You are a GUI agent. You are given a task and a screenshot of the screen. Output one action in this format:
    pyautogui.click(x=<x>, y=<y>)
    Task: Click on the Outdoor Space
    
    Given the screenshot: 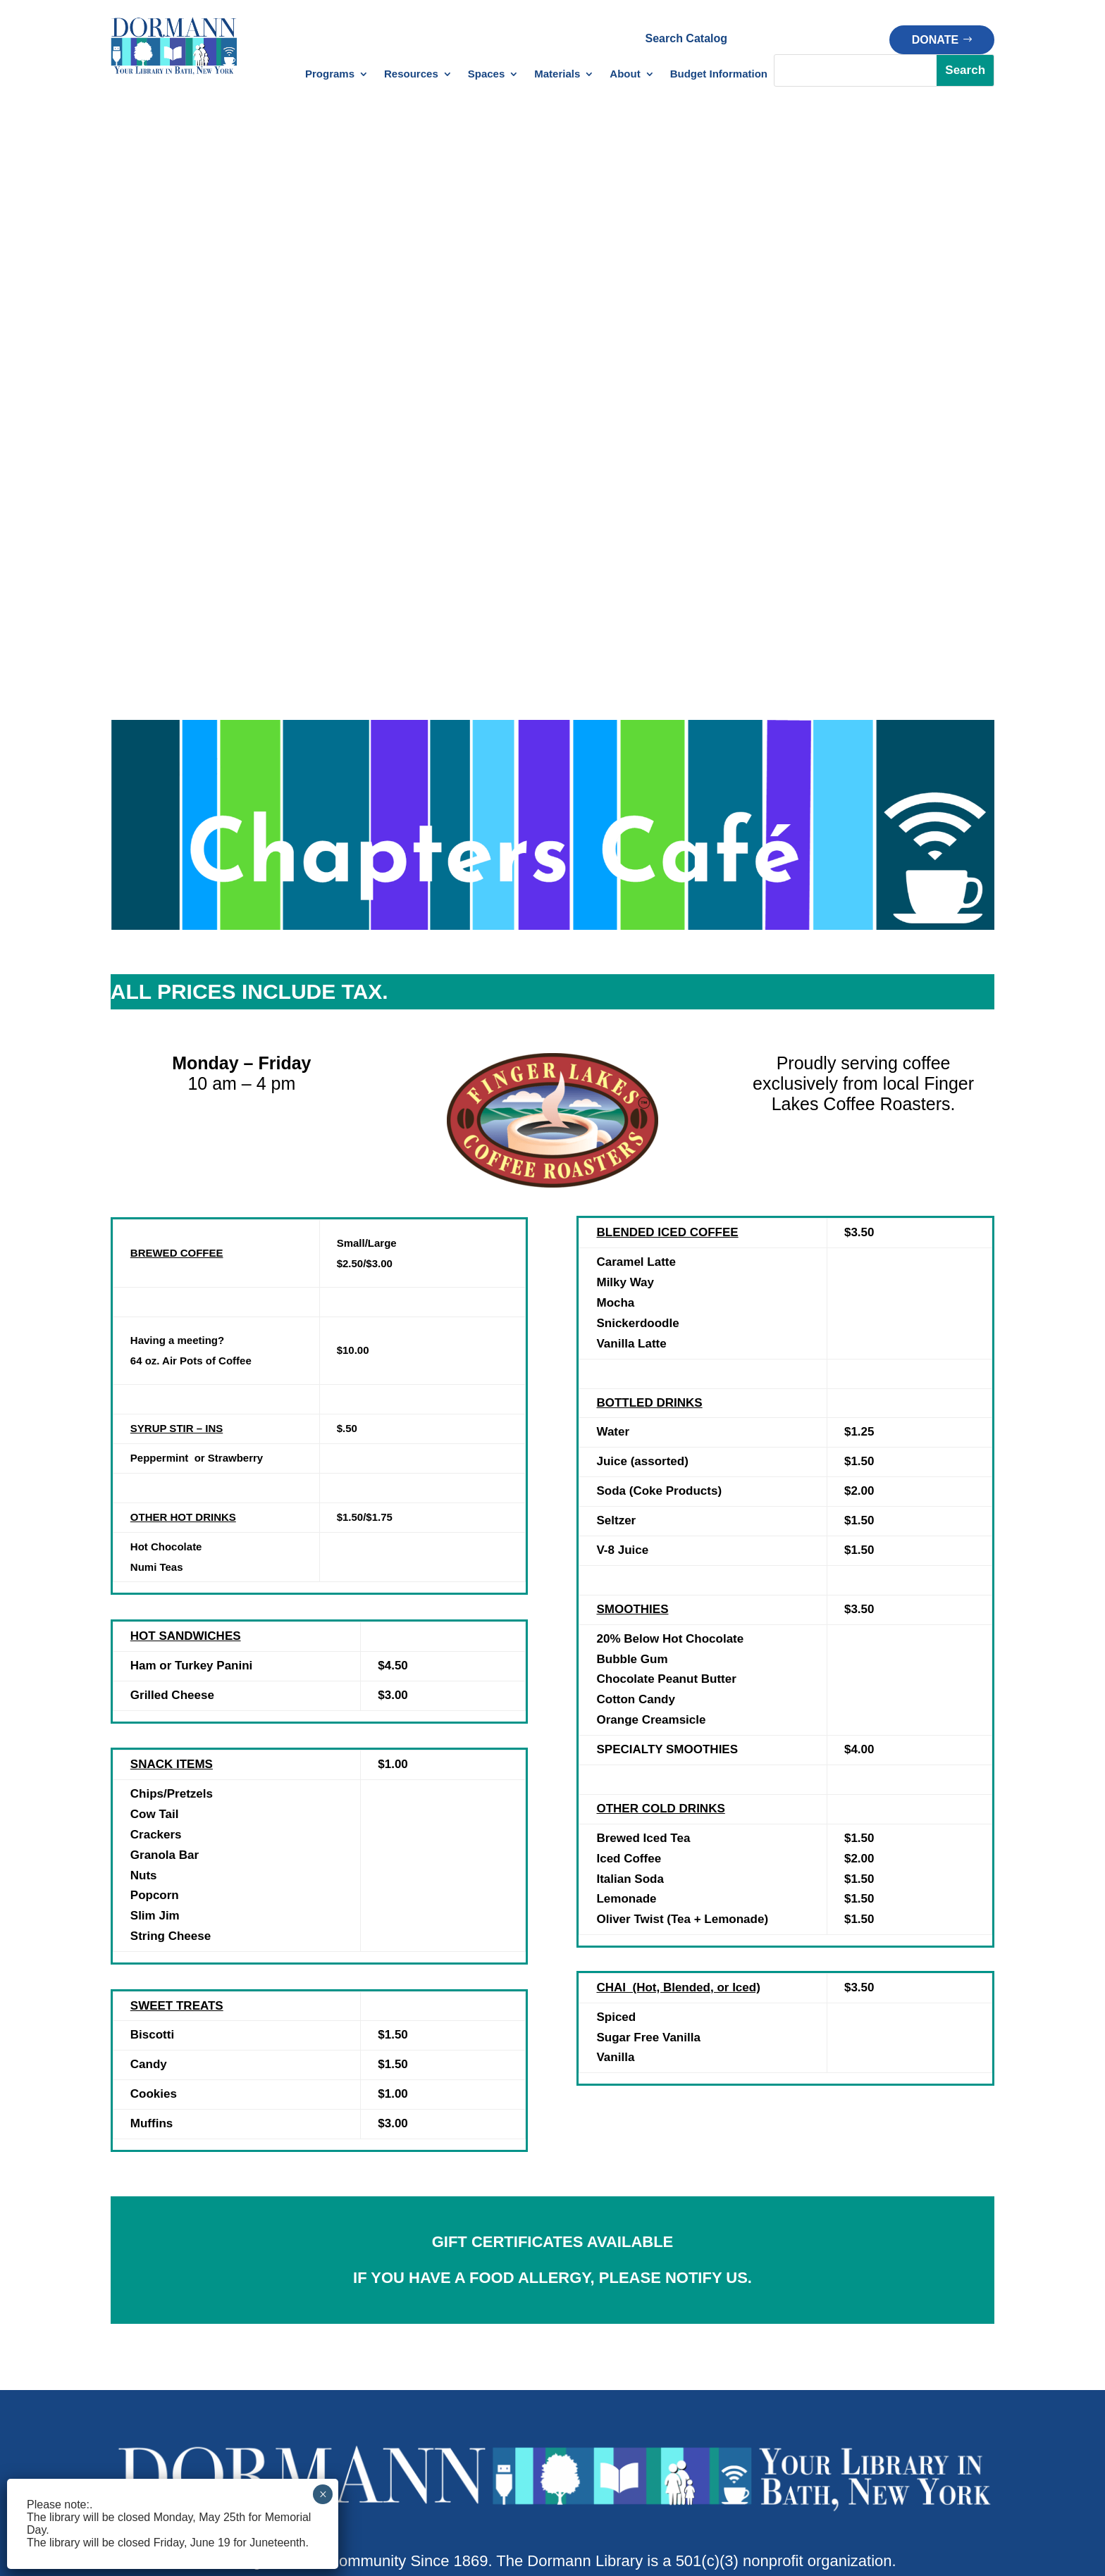 What is the action you would take?
    pyautogui.click(x=614, y=2368)
    